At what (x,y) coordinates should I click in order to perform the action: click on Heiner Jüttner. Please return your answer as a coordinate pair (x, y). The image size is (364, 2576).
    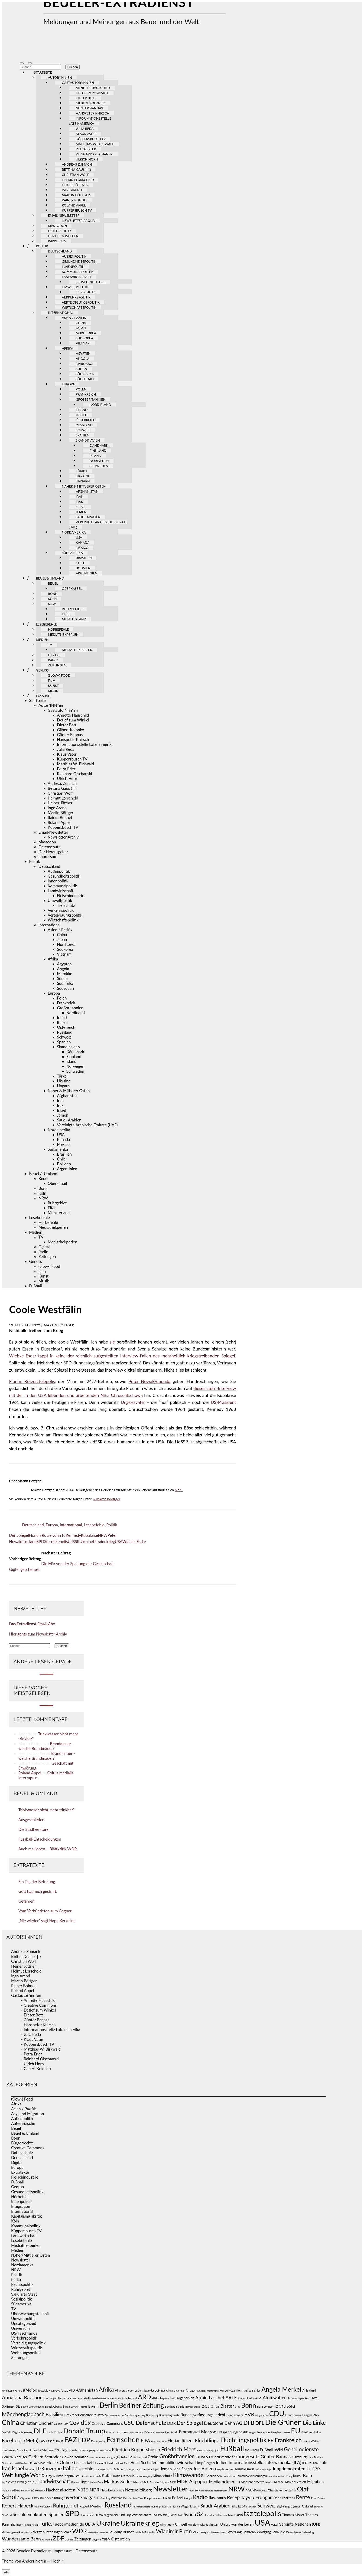
    Looking at the image, I should click on (75, 185).